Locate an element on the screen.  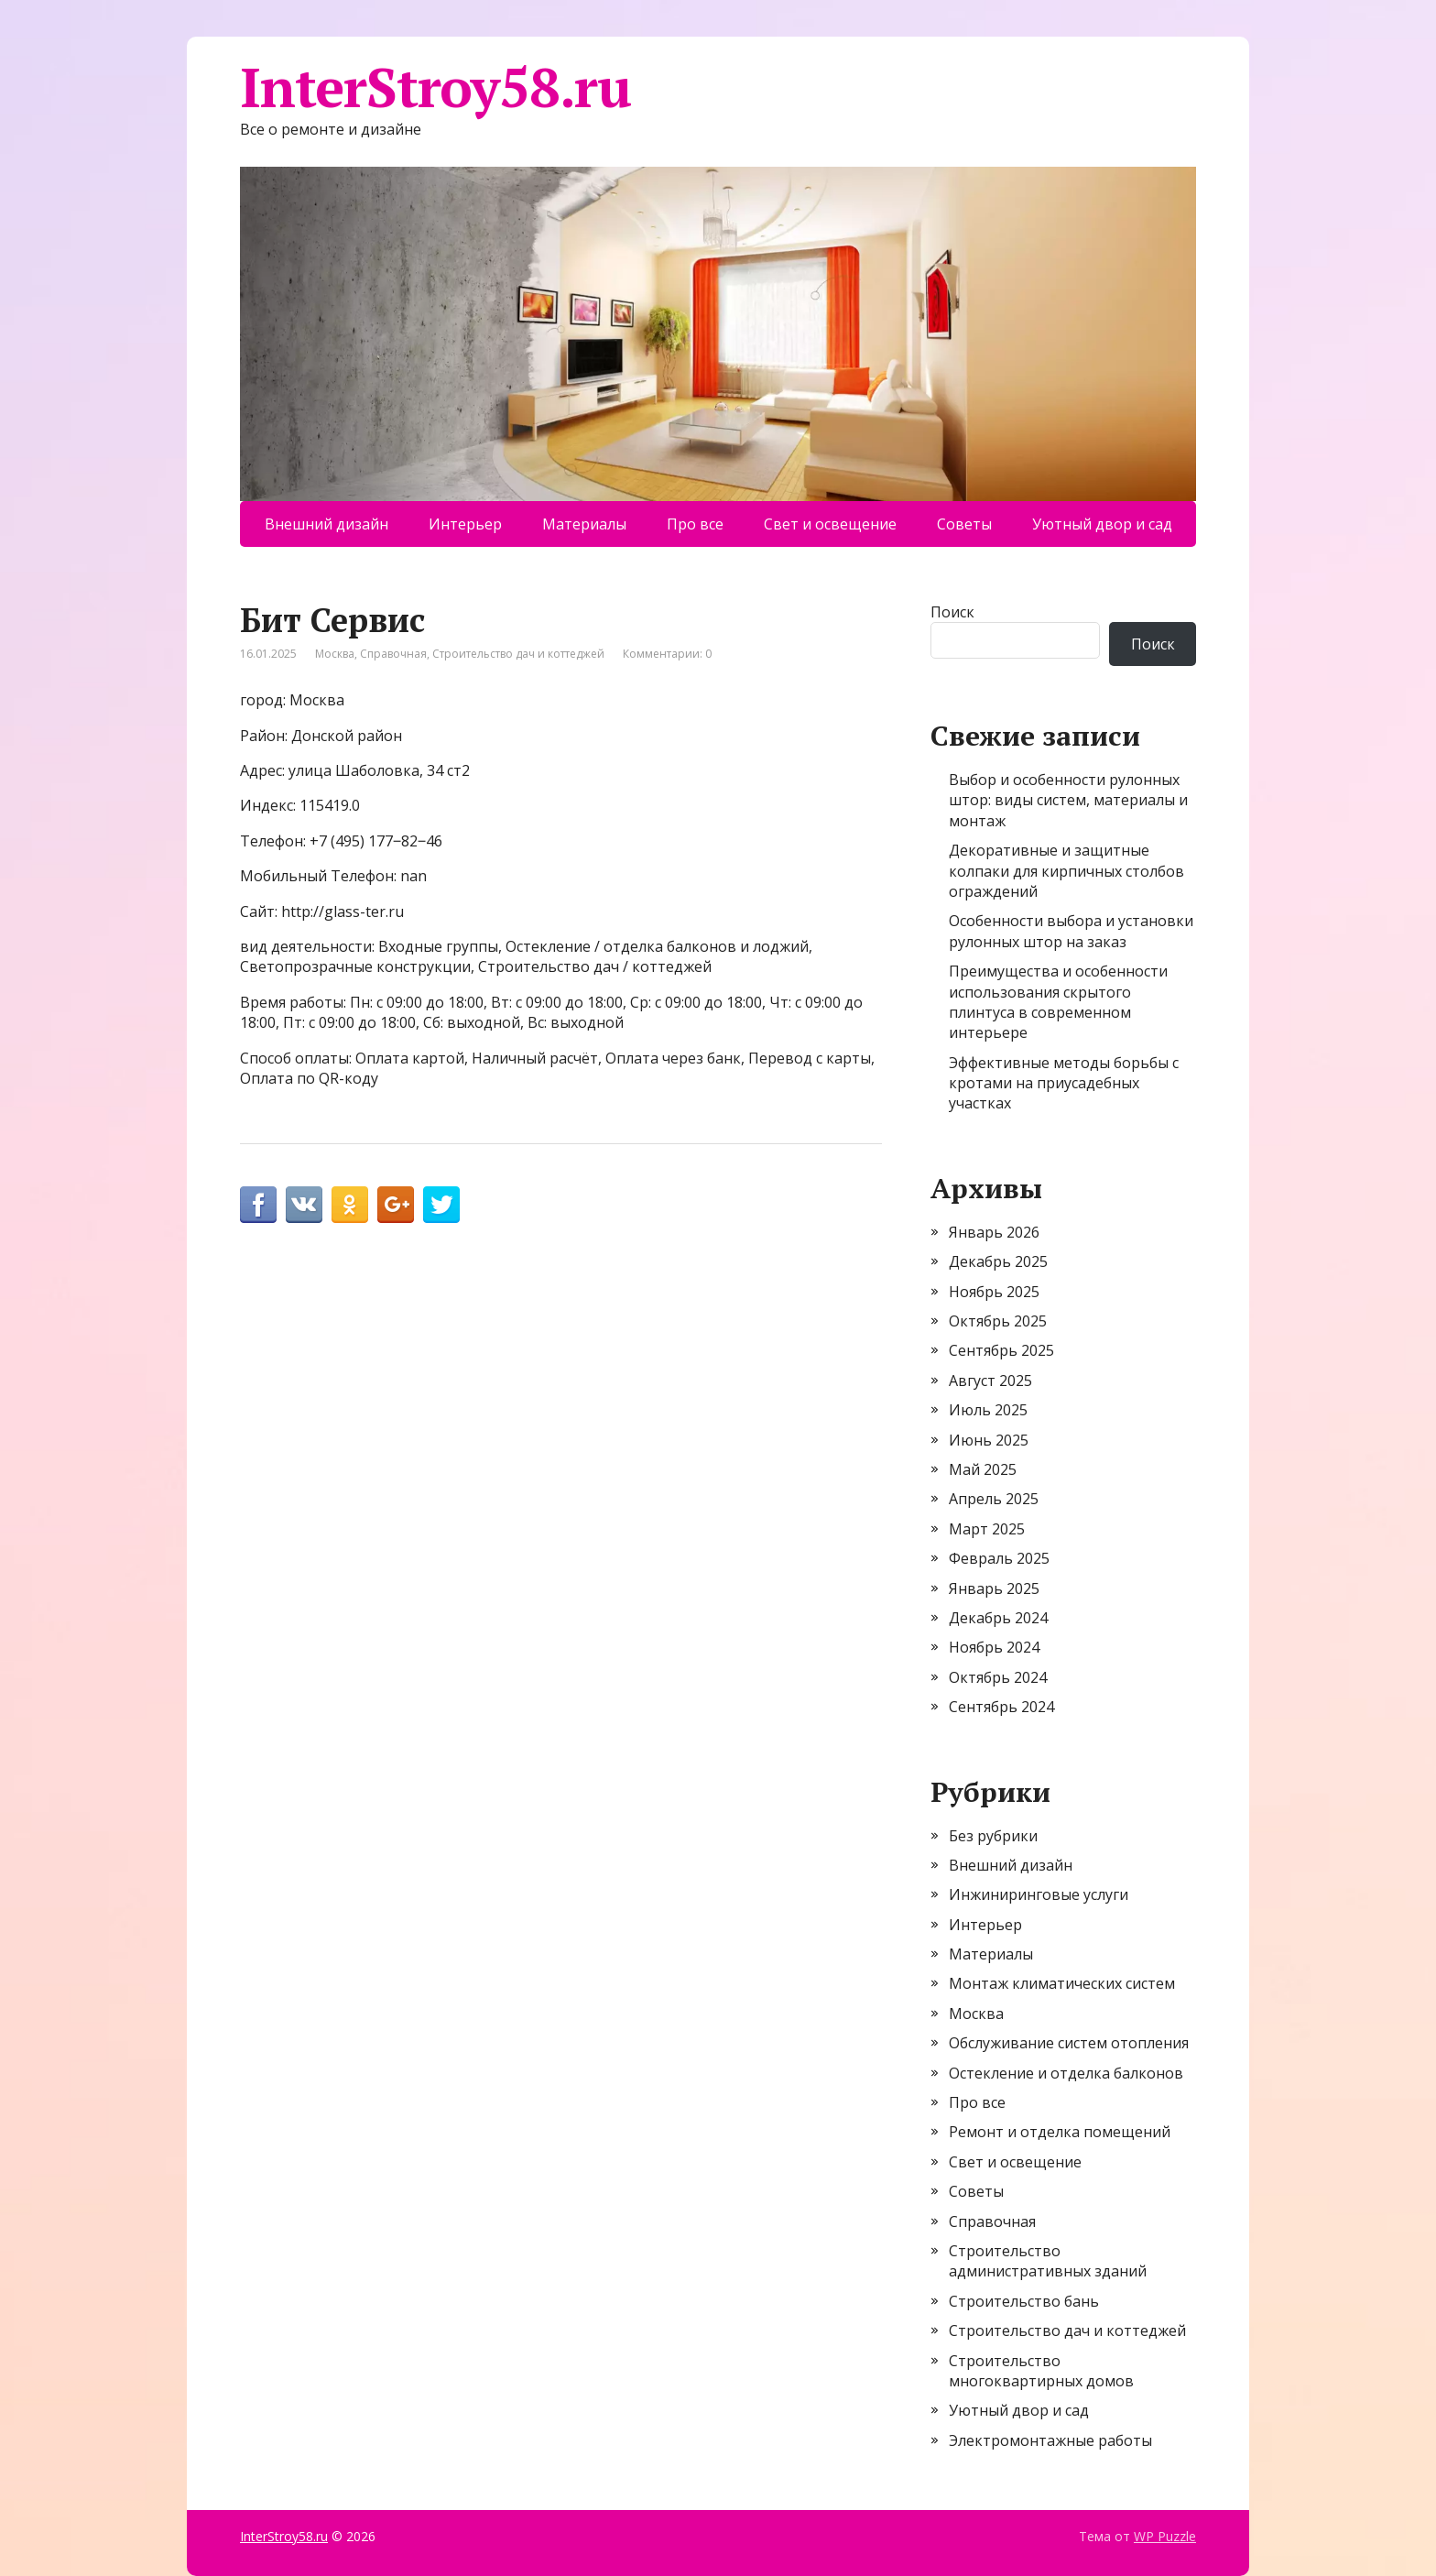
Май 2025 is located at coordinates (983, 1469).